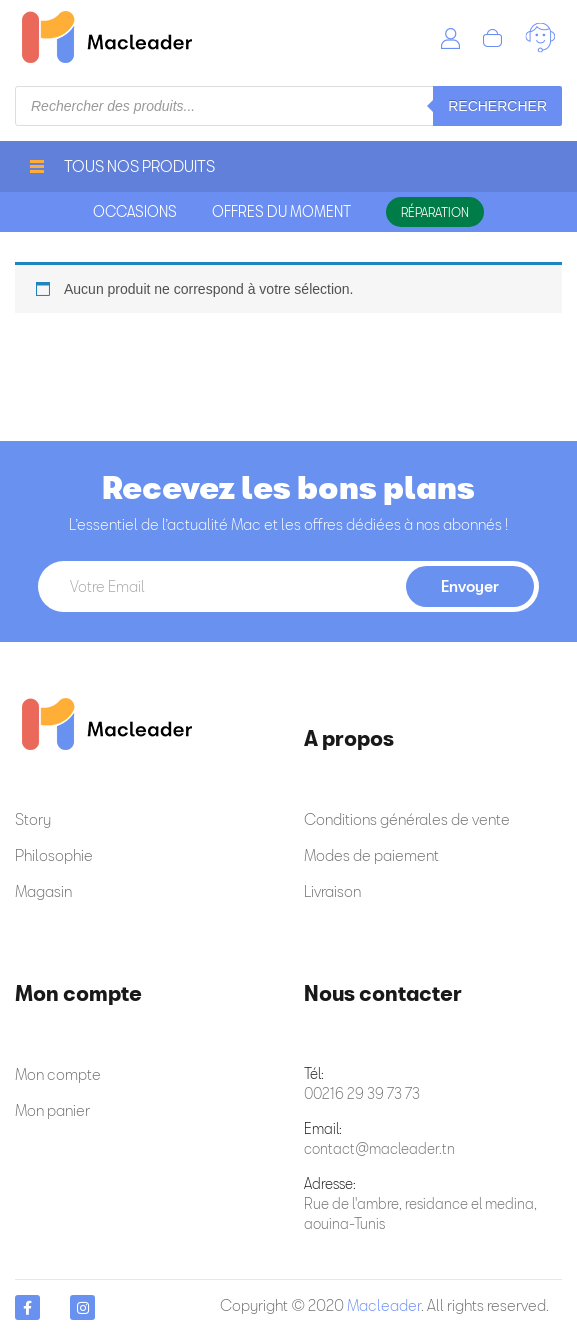 The height and width of the screenshot is (1335, 577). Describe the element at coordinates (52, 1110) in the screenshot. I see `Mon panier` at that location.